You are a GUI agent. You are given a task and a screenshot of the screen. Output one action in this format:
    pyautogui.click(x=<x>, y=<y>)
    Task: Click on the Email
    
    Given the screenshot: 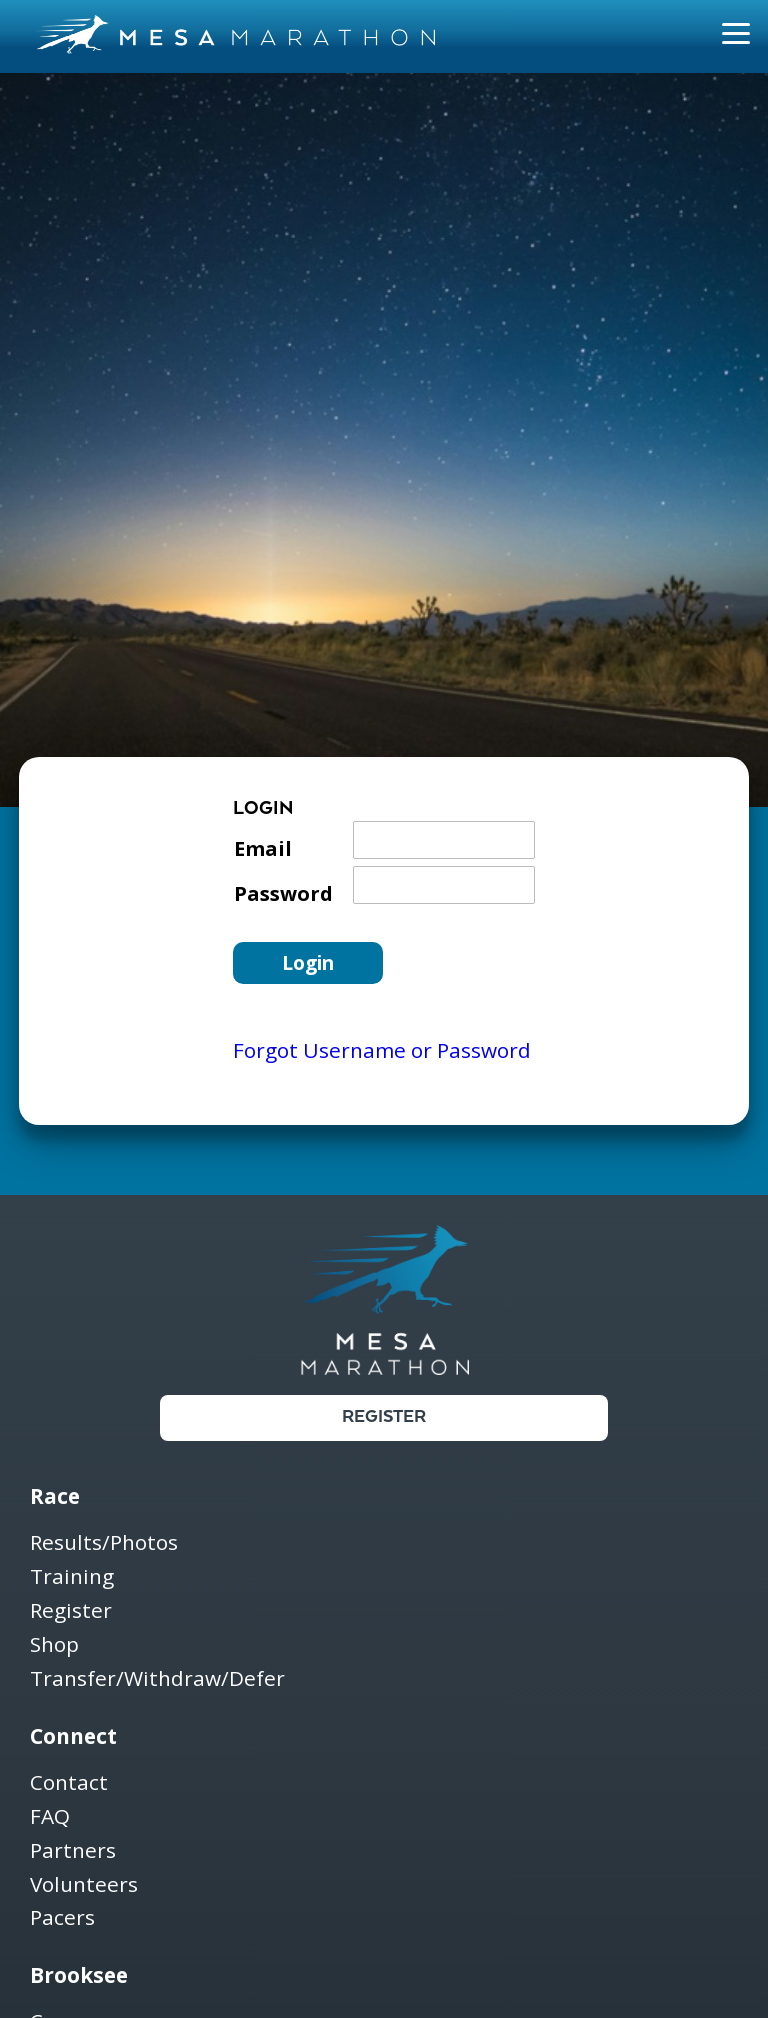 What is the action you would take?
    pyautogui.click(x=263, y=848)
    